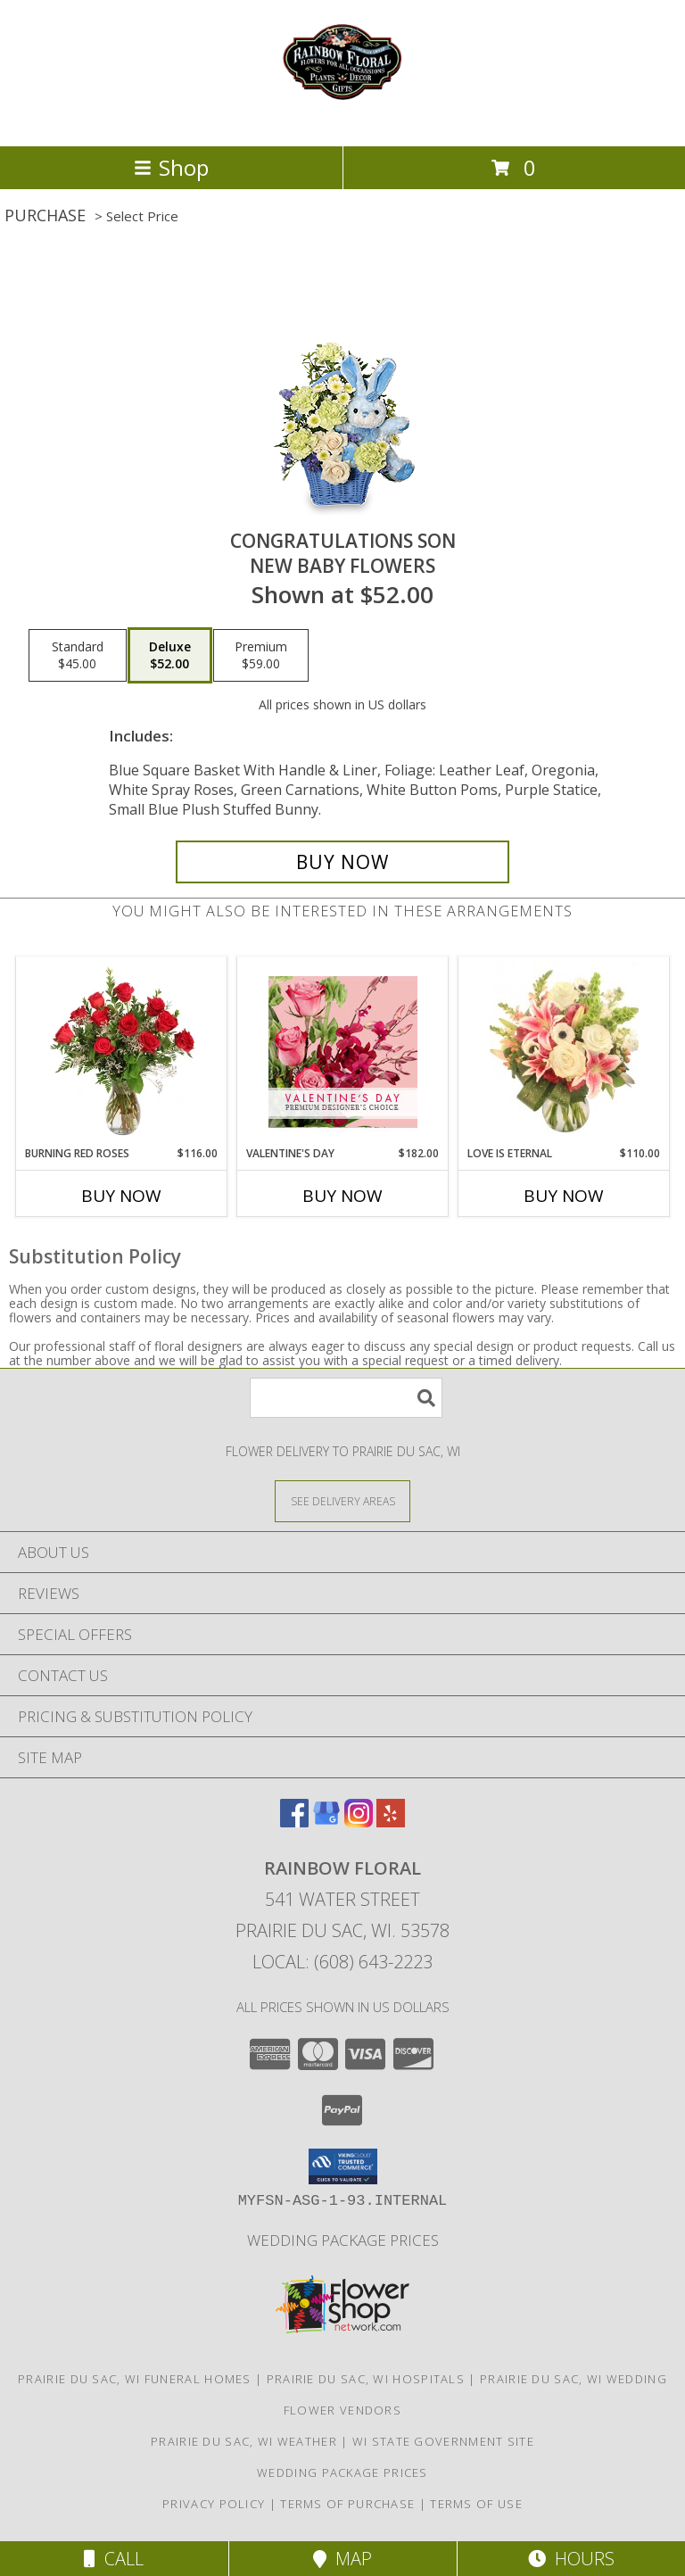  Describe the element at coordinates (342, 2559) in the screenshot. I see `Map [View Map]` at that location.